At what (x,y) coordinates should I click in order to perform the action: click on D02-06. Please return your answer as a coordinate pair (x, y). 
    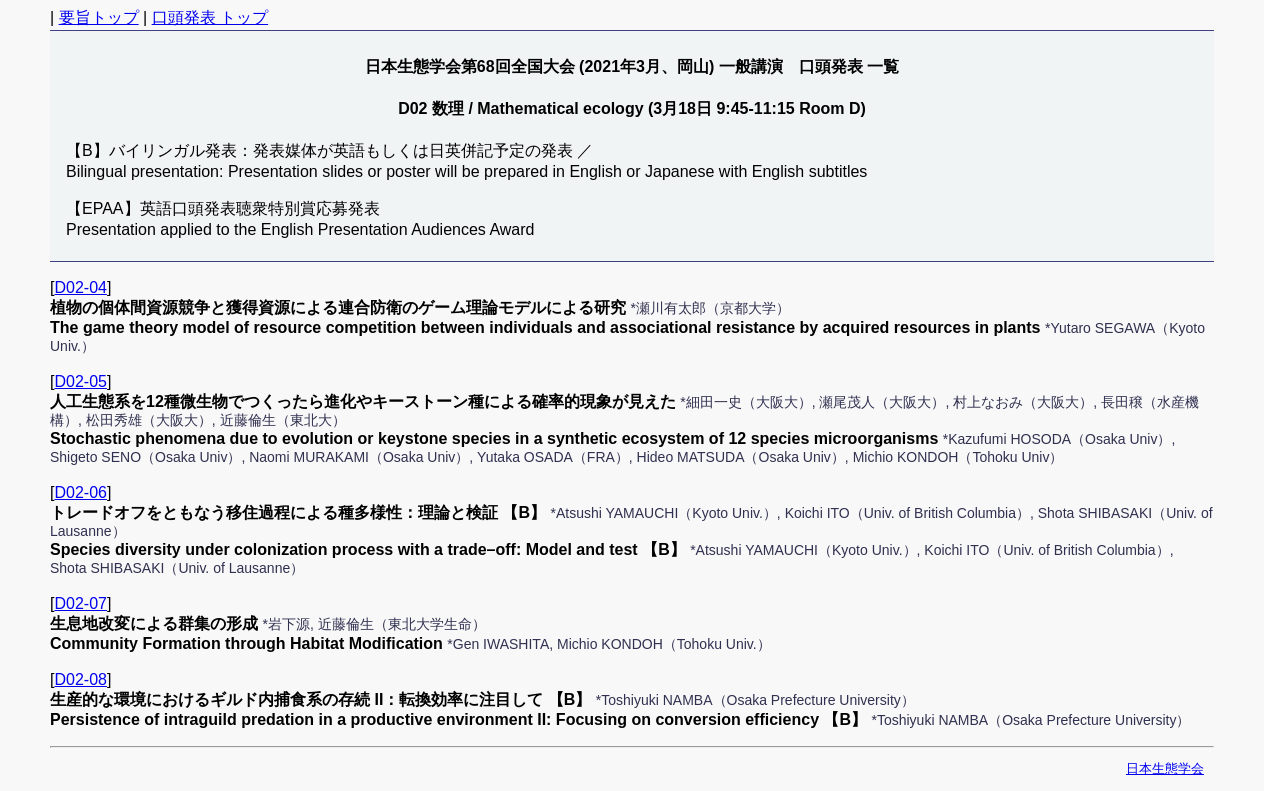
    Looking at the image, I should click on (80, 492).